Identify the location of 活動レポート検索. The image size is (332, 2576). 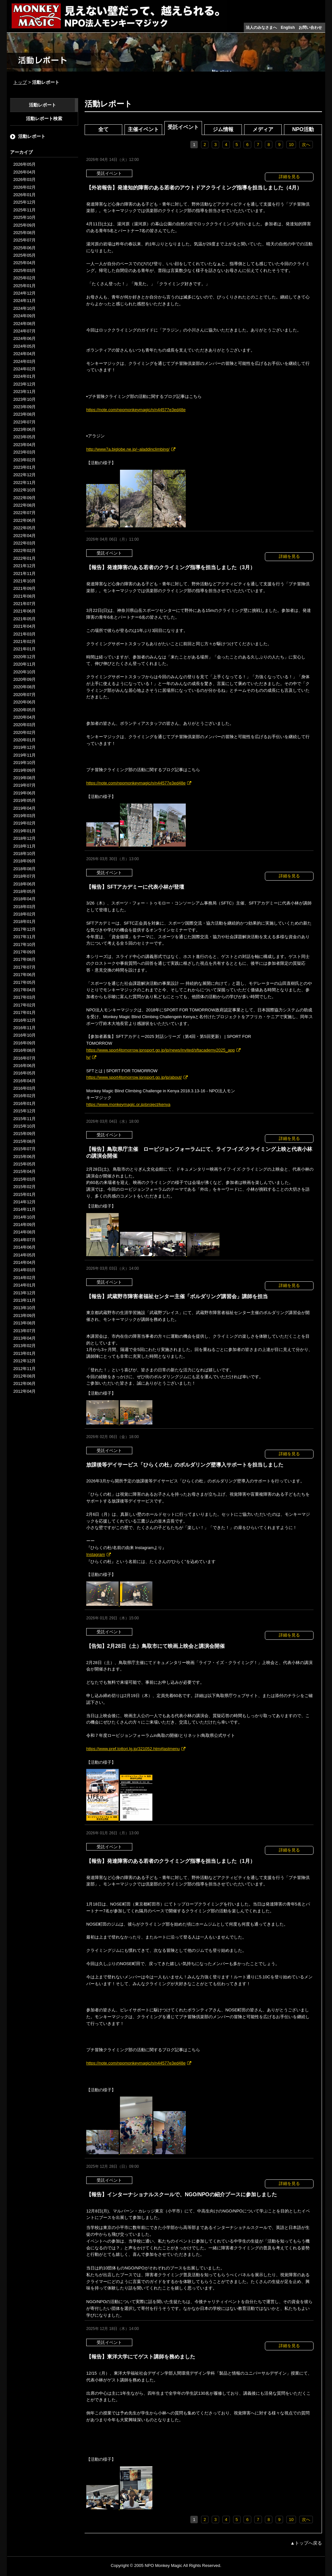
(44, 118).